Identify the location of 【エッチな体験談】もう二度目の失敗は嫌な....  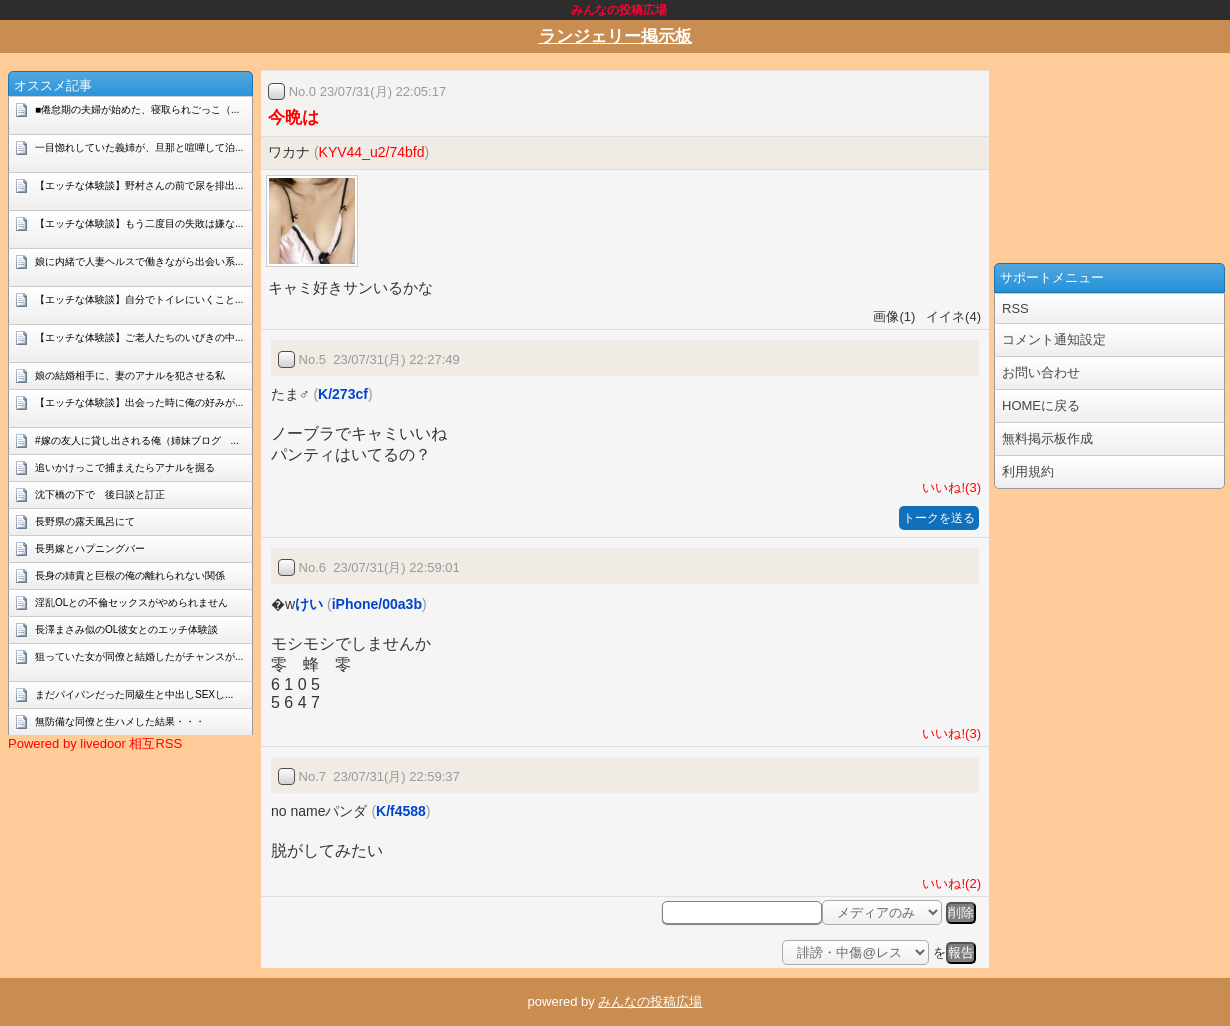
(139, 223).